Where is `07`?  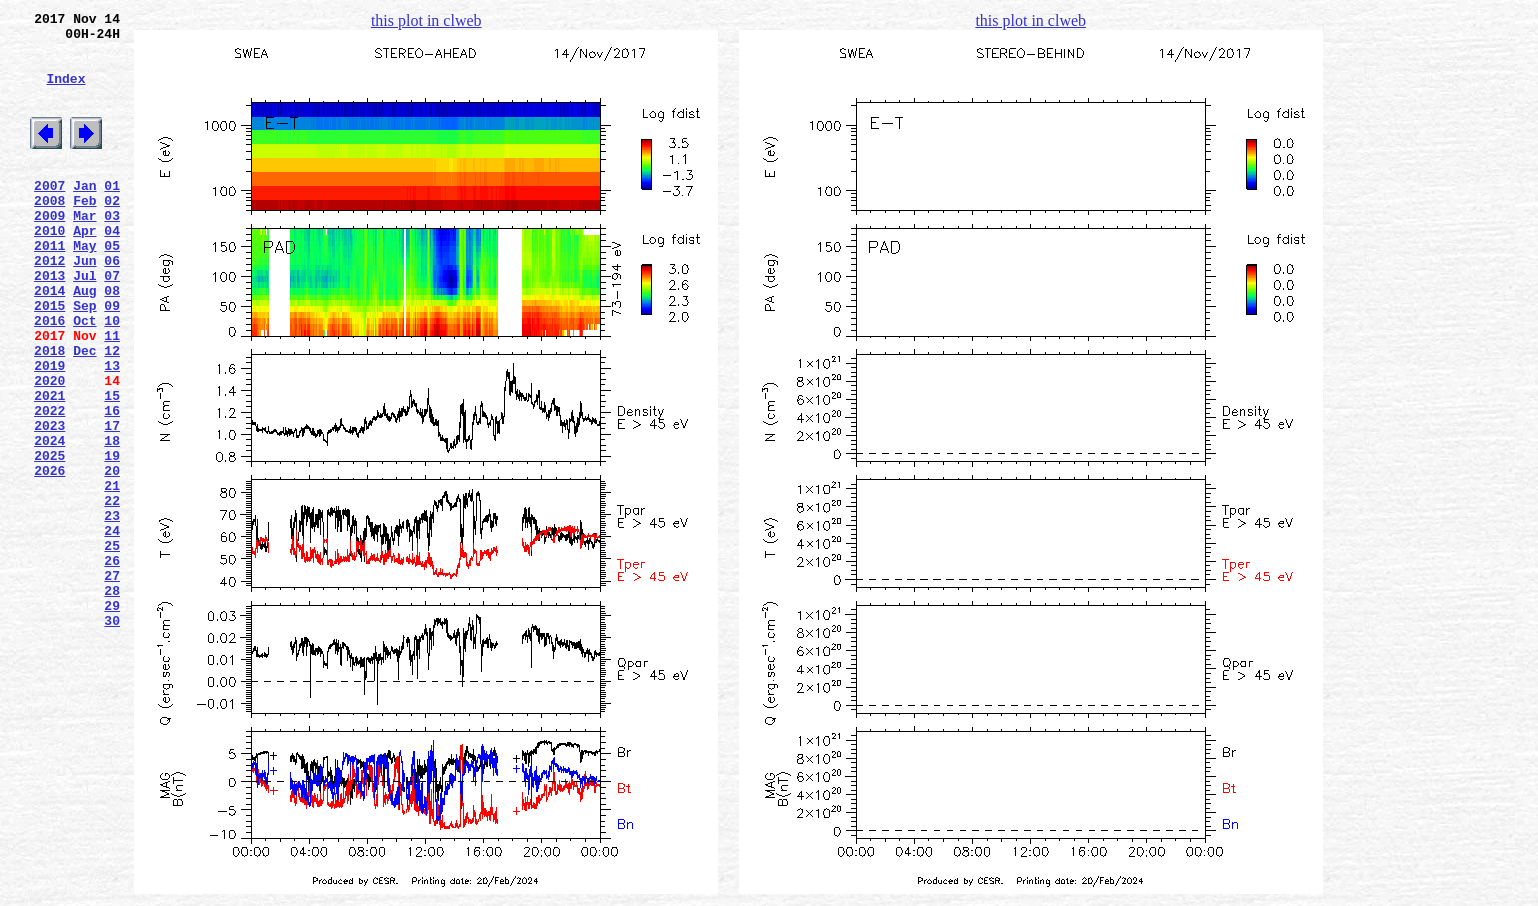
07 is located at coordinates (112, 323).